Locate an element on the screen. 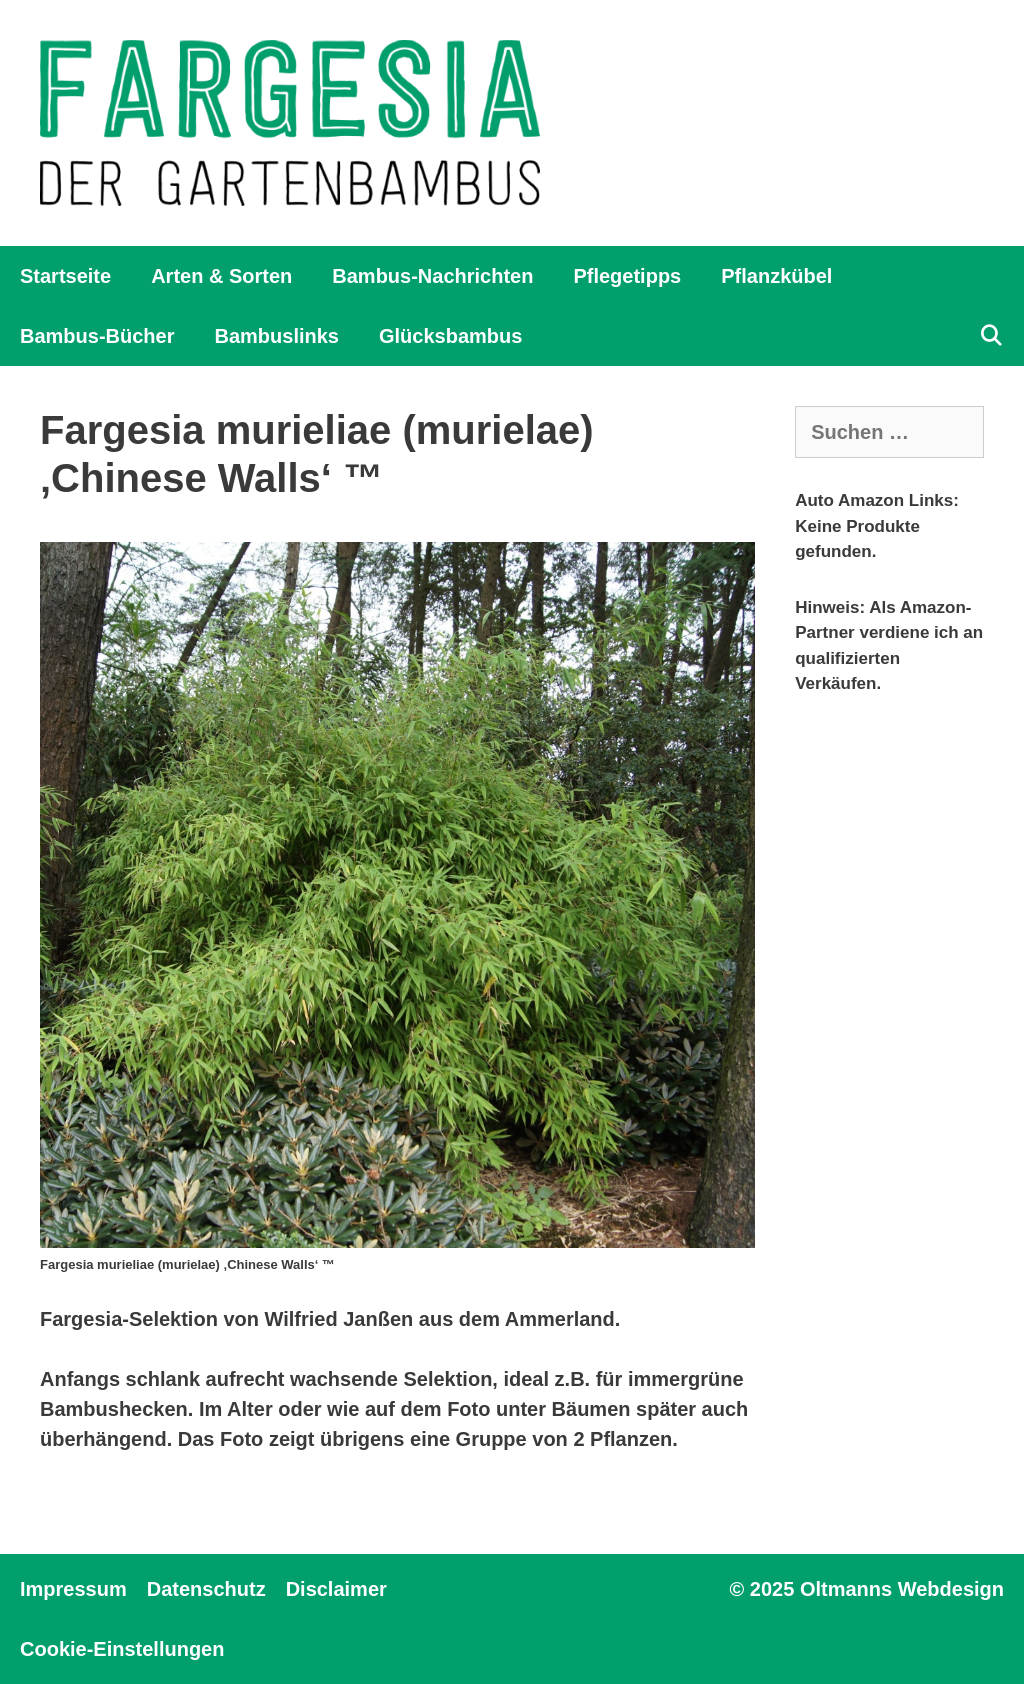 This screenshot has width=1024, height=1684. Datenschutz is located at coordinates (206, 1589).